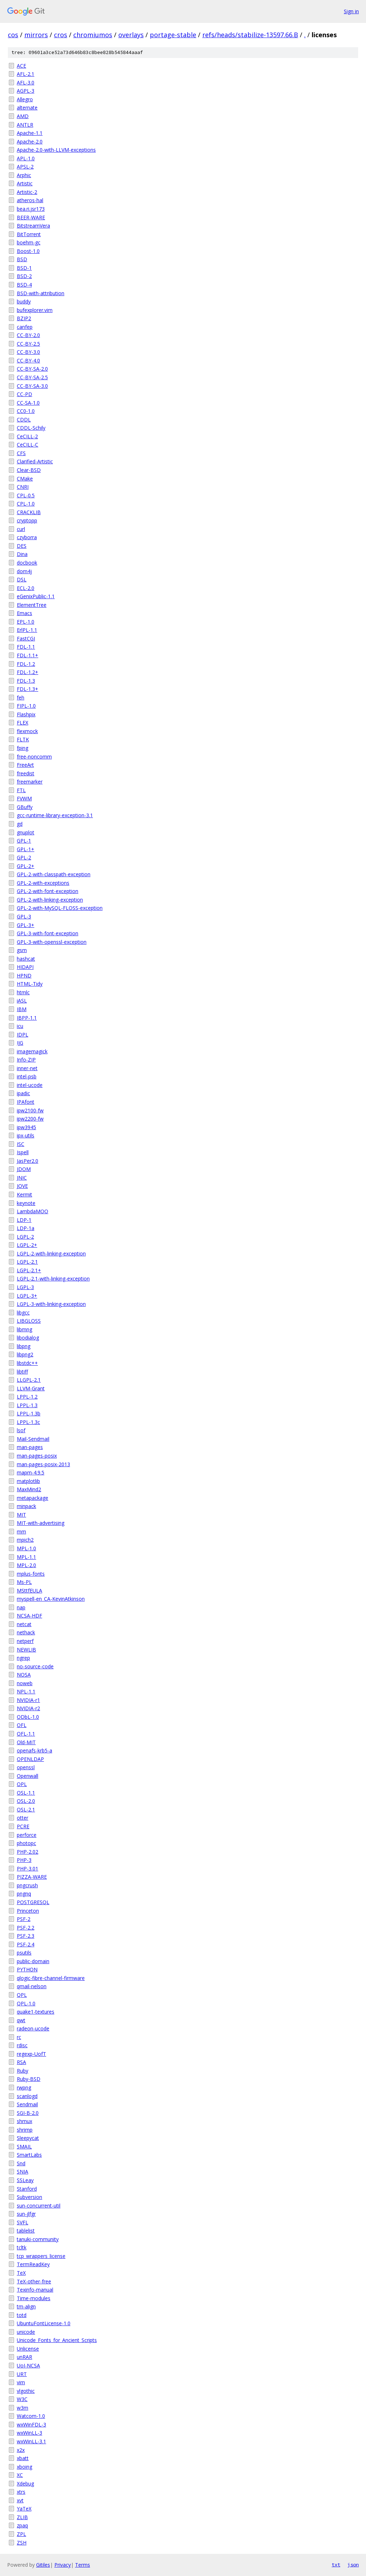 This screenshot has height=2576, width=366. What do you see at coordinates (29, 1590) in the screenshot?
I see `MSttfEULA` at bounding box center [29, 1590].